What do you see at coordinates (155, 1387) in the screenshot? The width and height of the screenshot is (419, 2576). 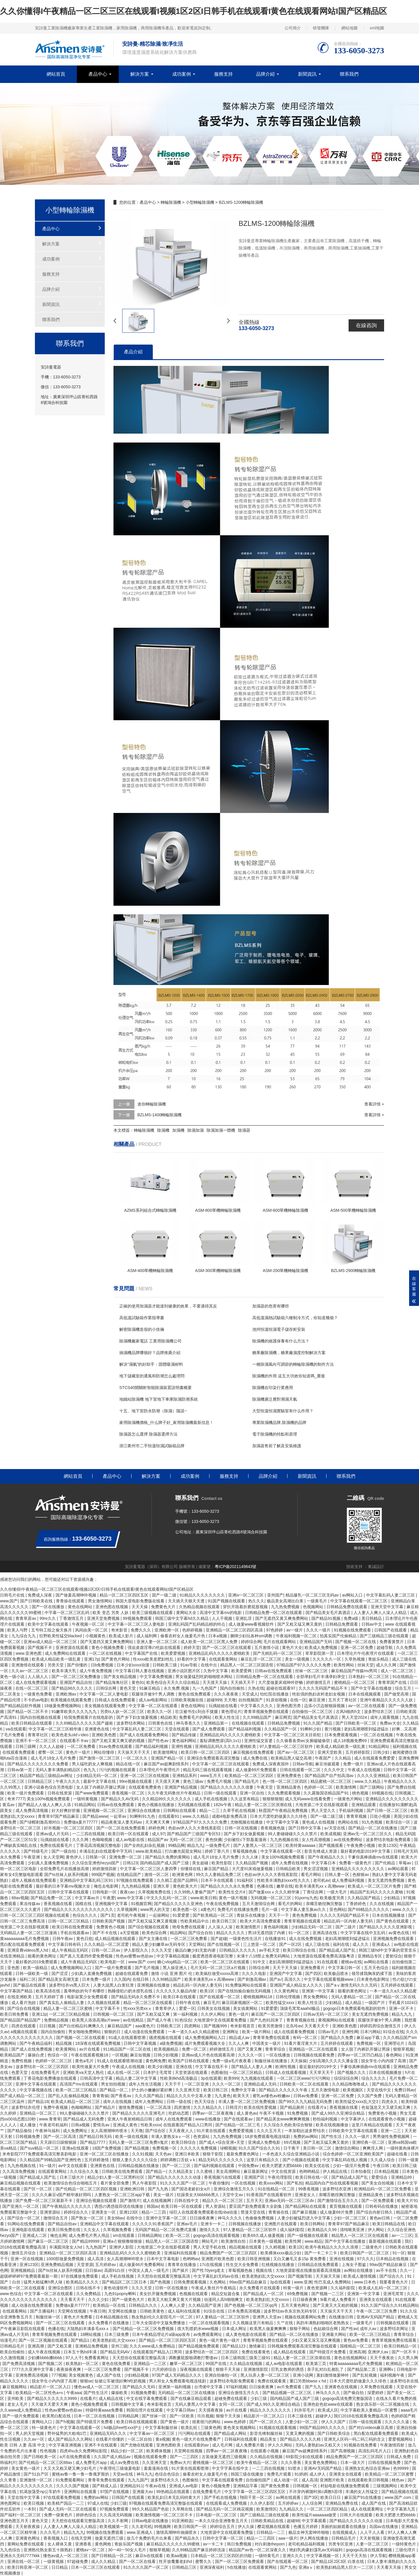 I see `STCS40開關柜智能除濕裝置說明書概要` at bounding box center [155, 1387].